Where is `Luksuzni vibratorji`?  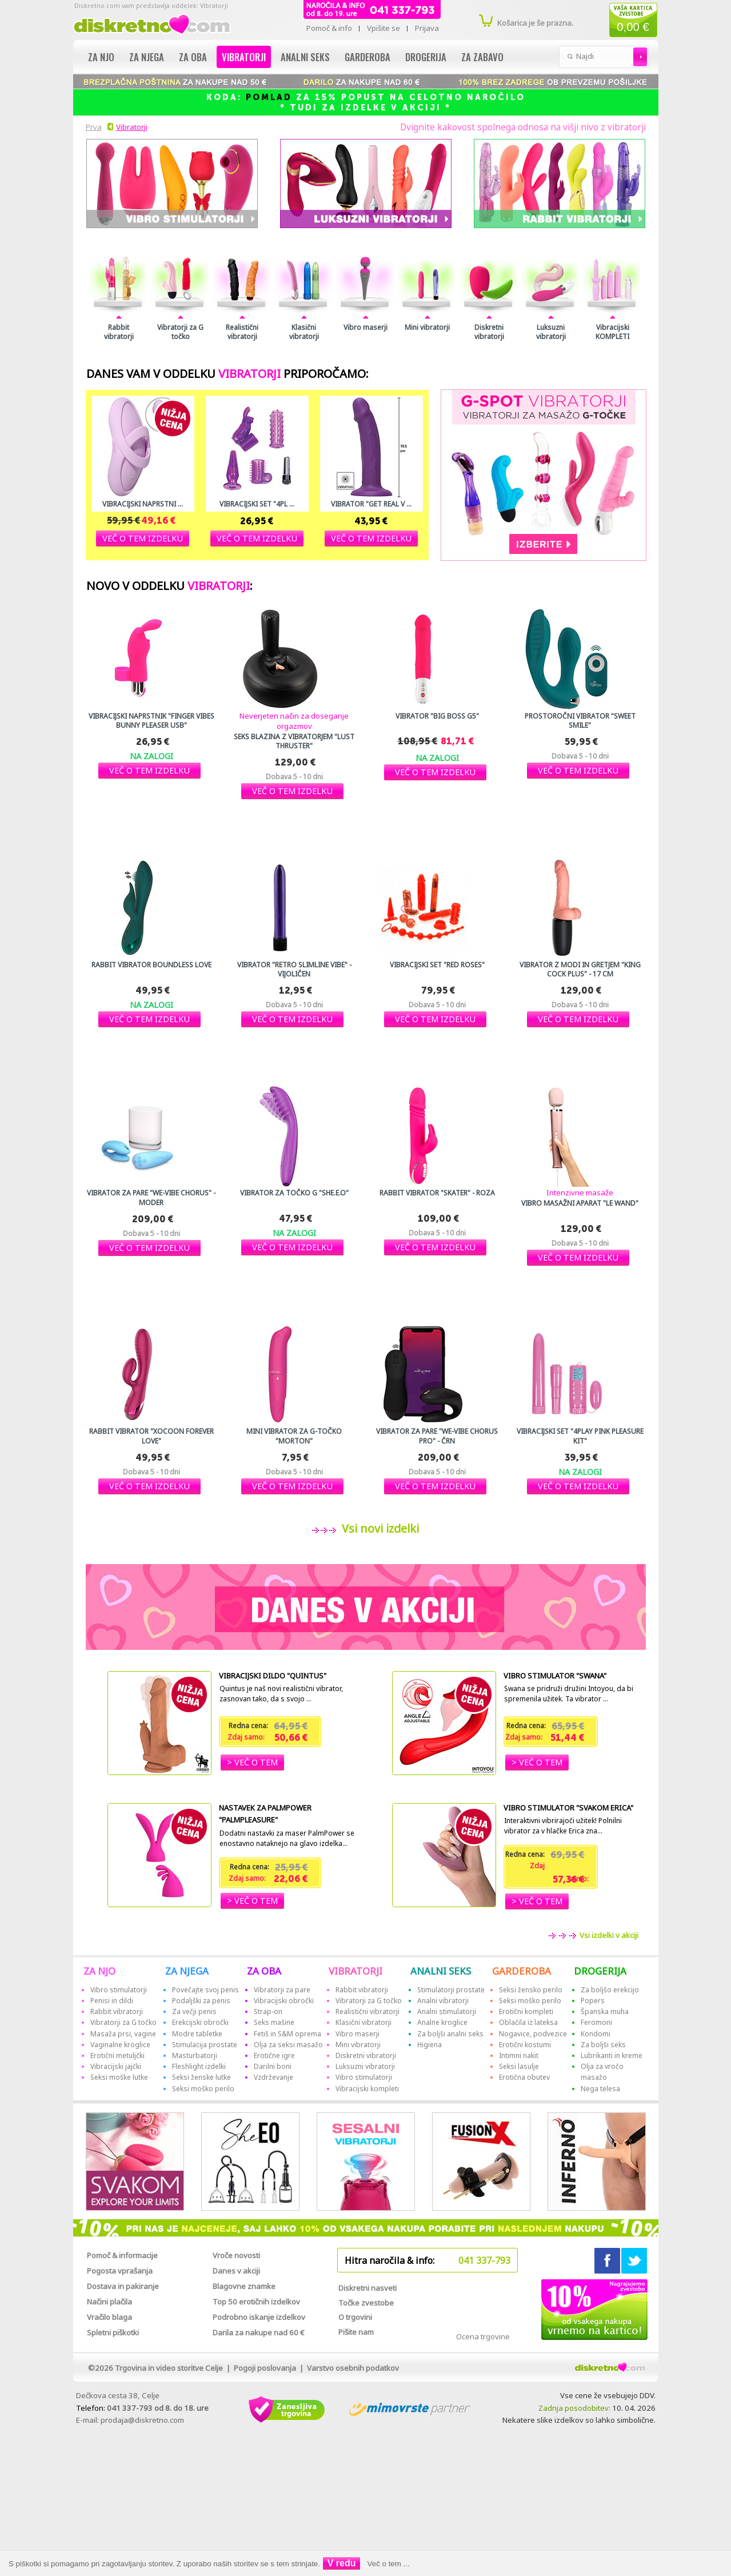 Luksuzni vibratorji is located at coordinates (551, 332).